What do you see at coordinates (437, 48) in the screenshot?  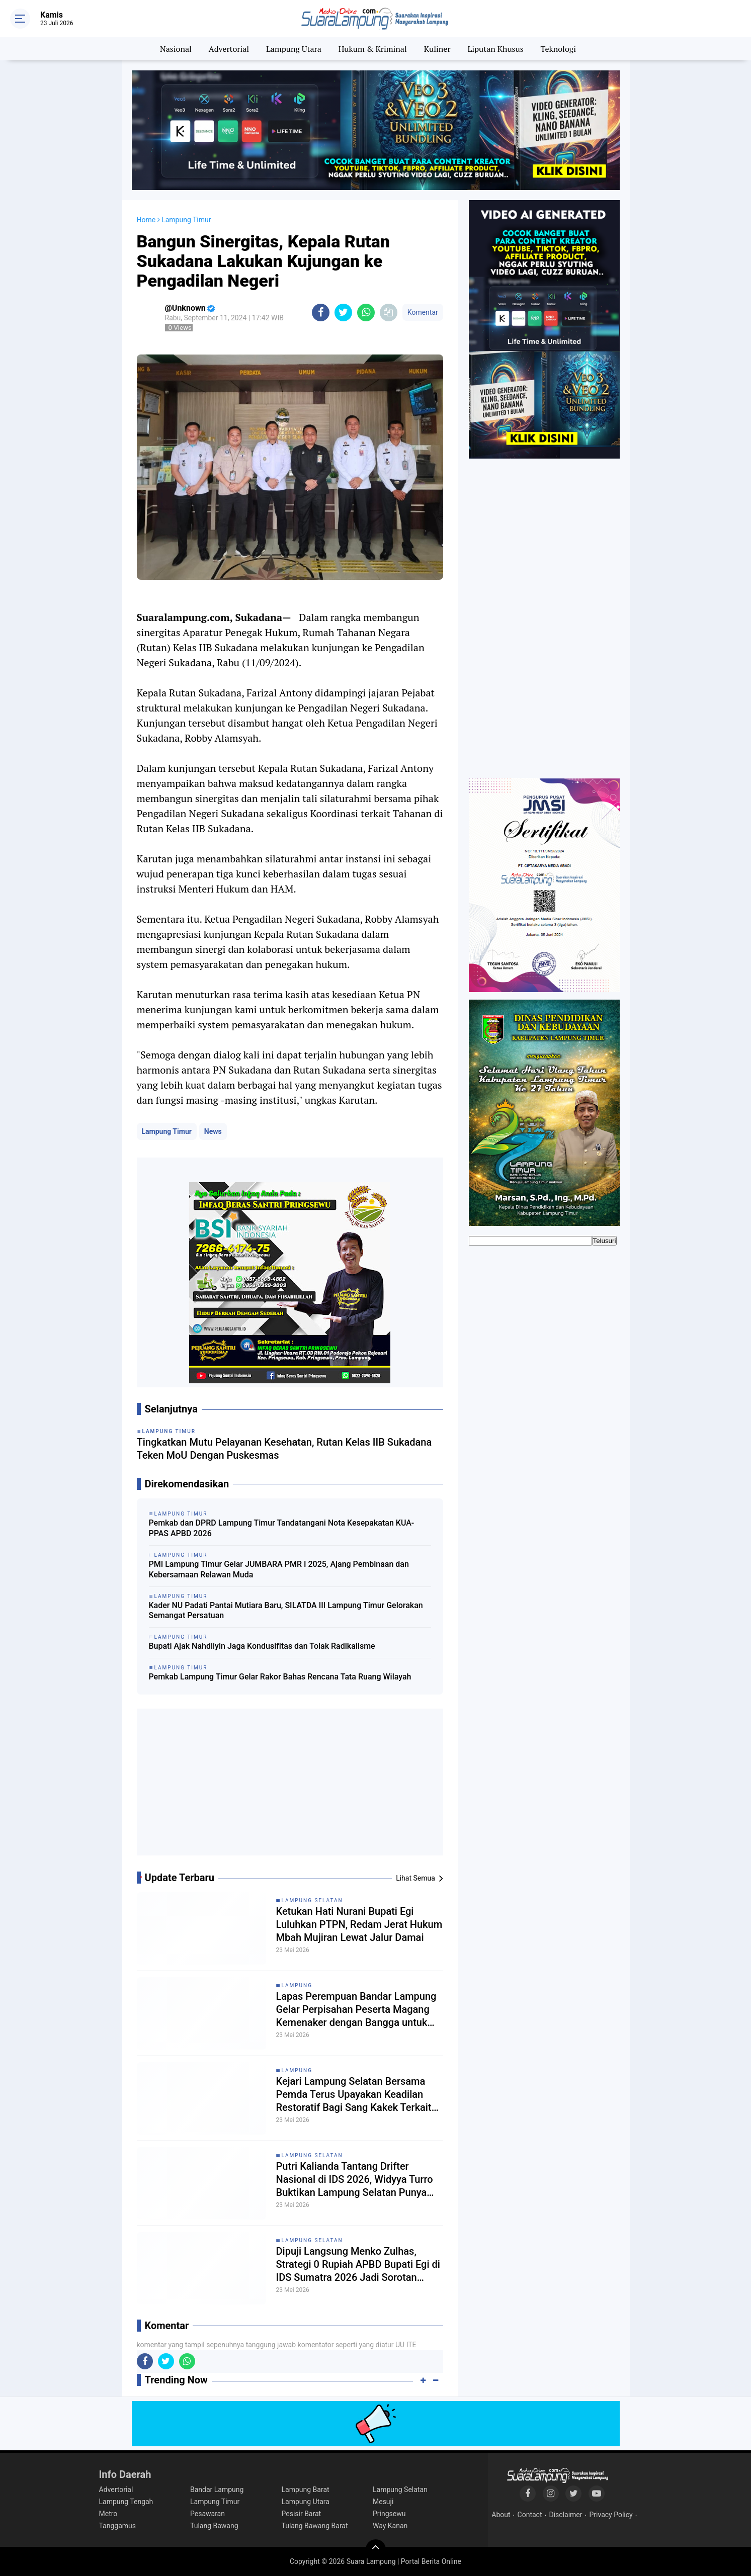 I see `Kuliner` at bounding box center [437, 48].